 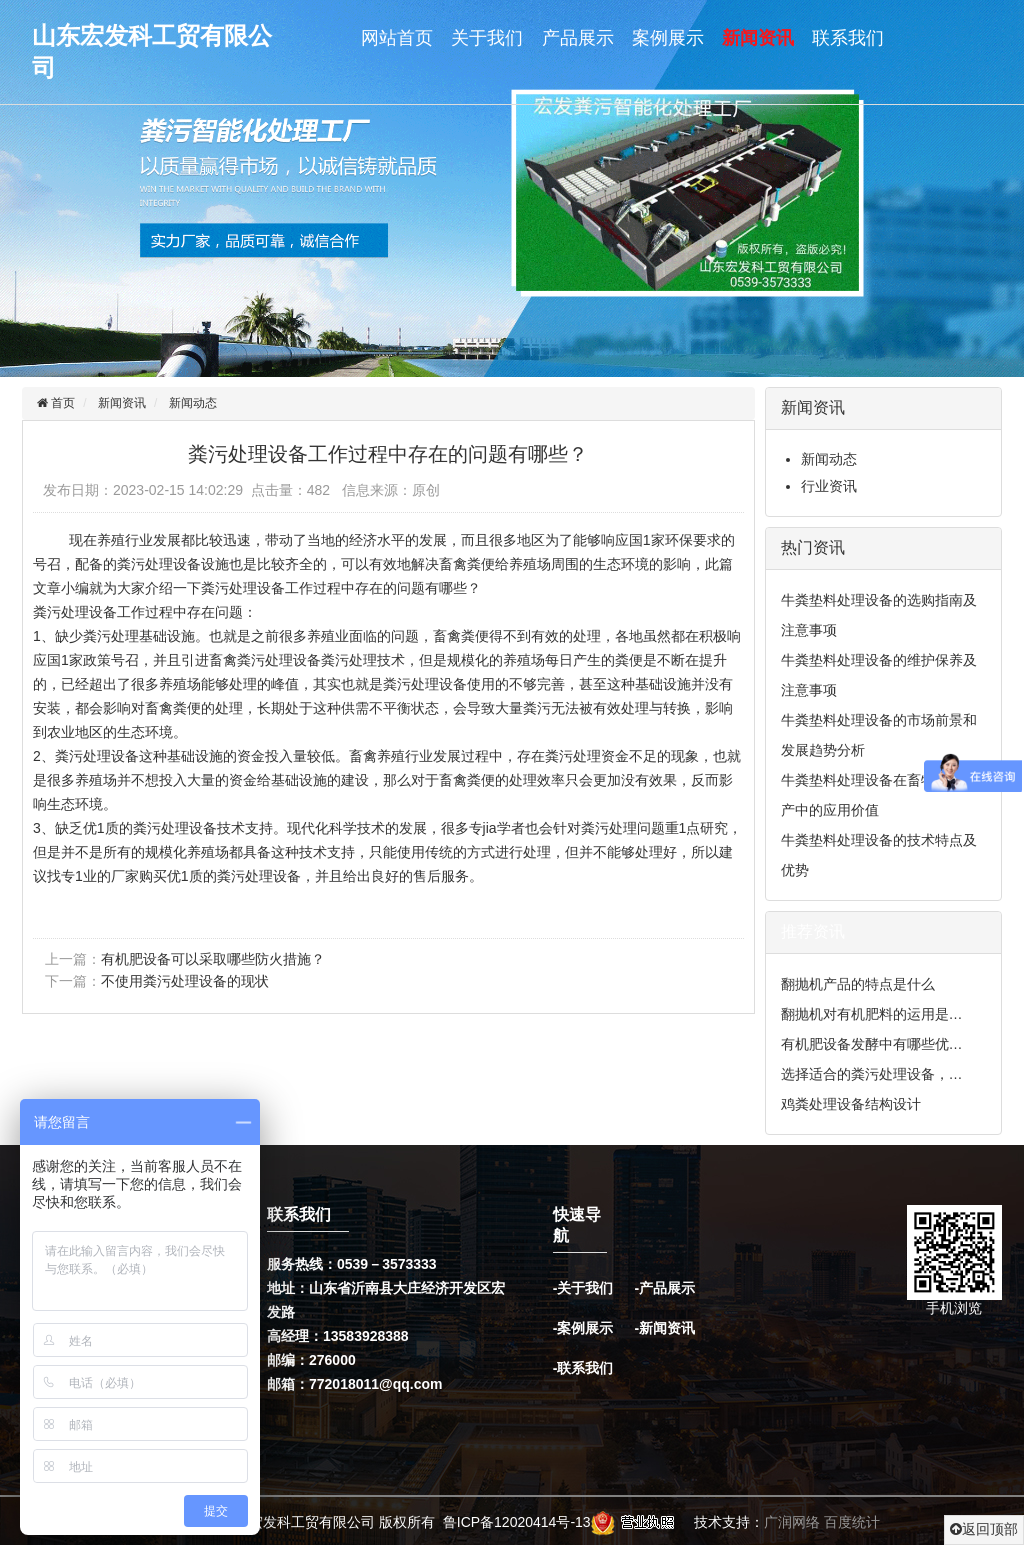 What do you see at coordinates (61, 403) in the screenshot?
I see `首页` at bounding box center [61, 403].